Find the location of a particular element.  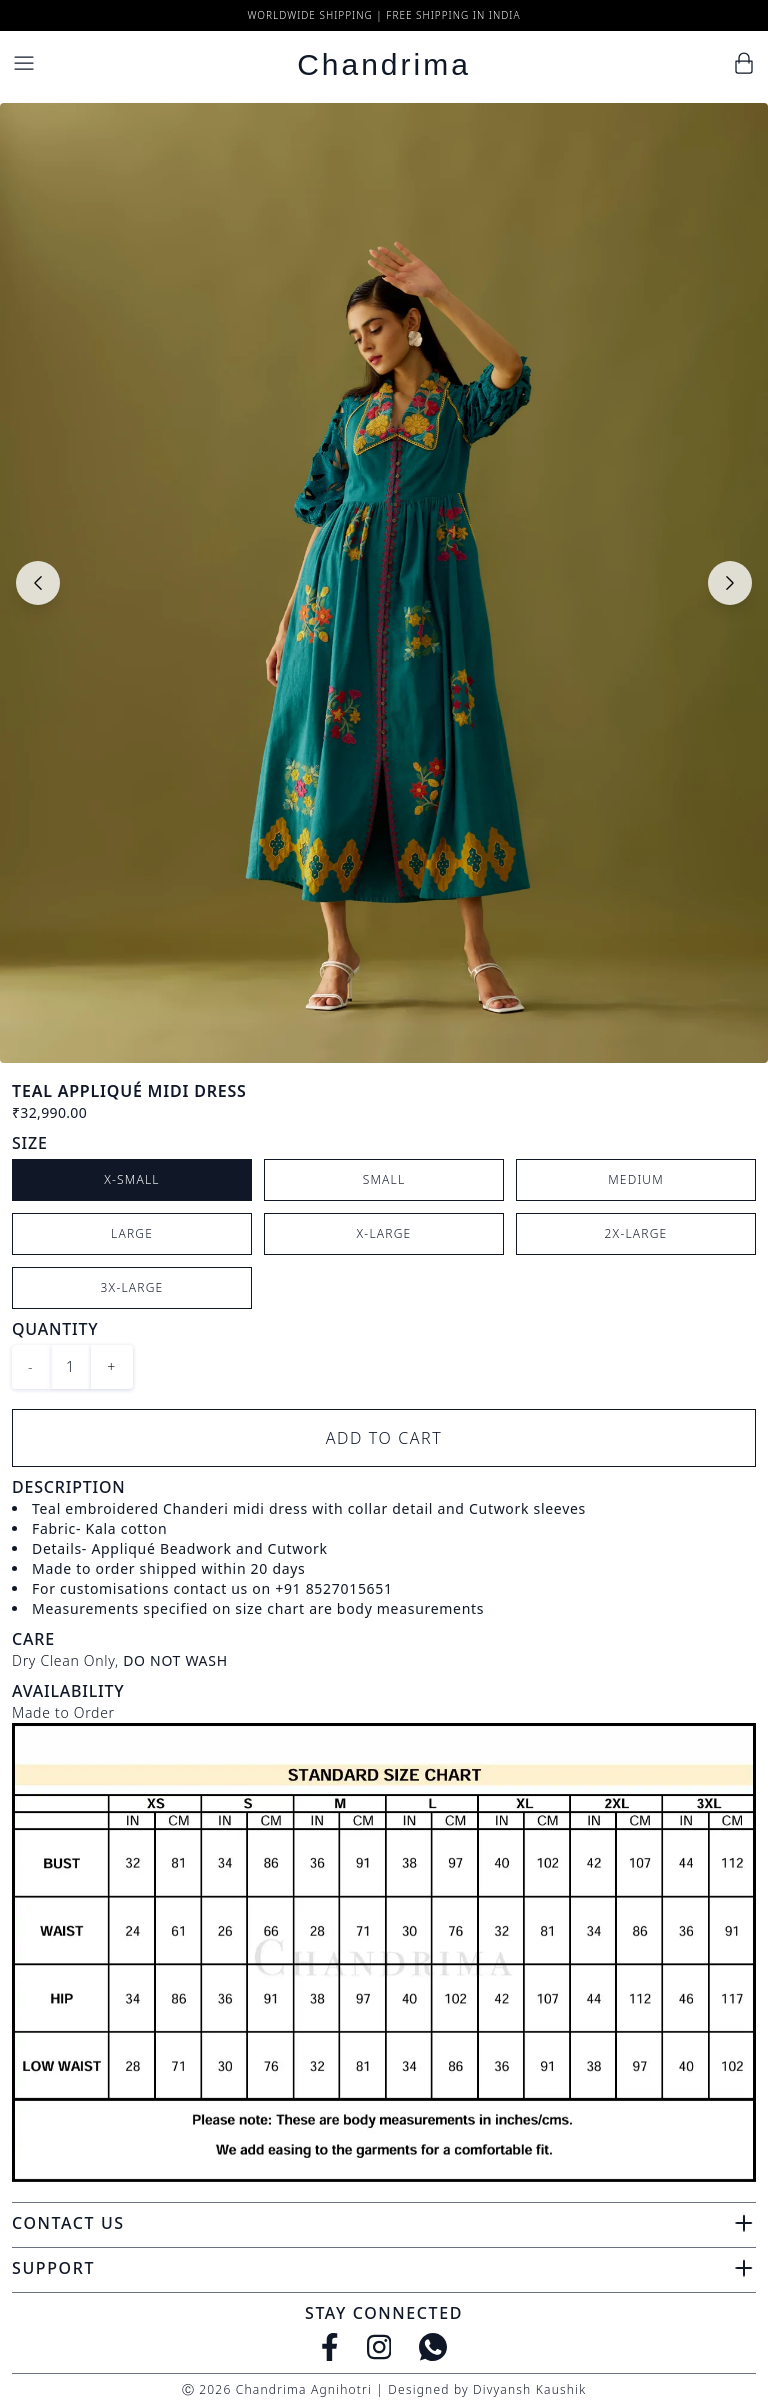

[Cart] is located at coordinates (744, 63).